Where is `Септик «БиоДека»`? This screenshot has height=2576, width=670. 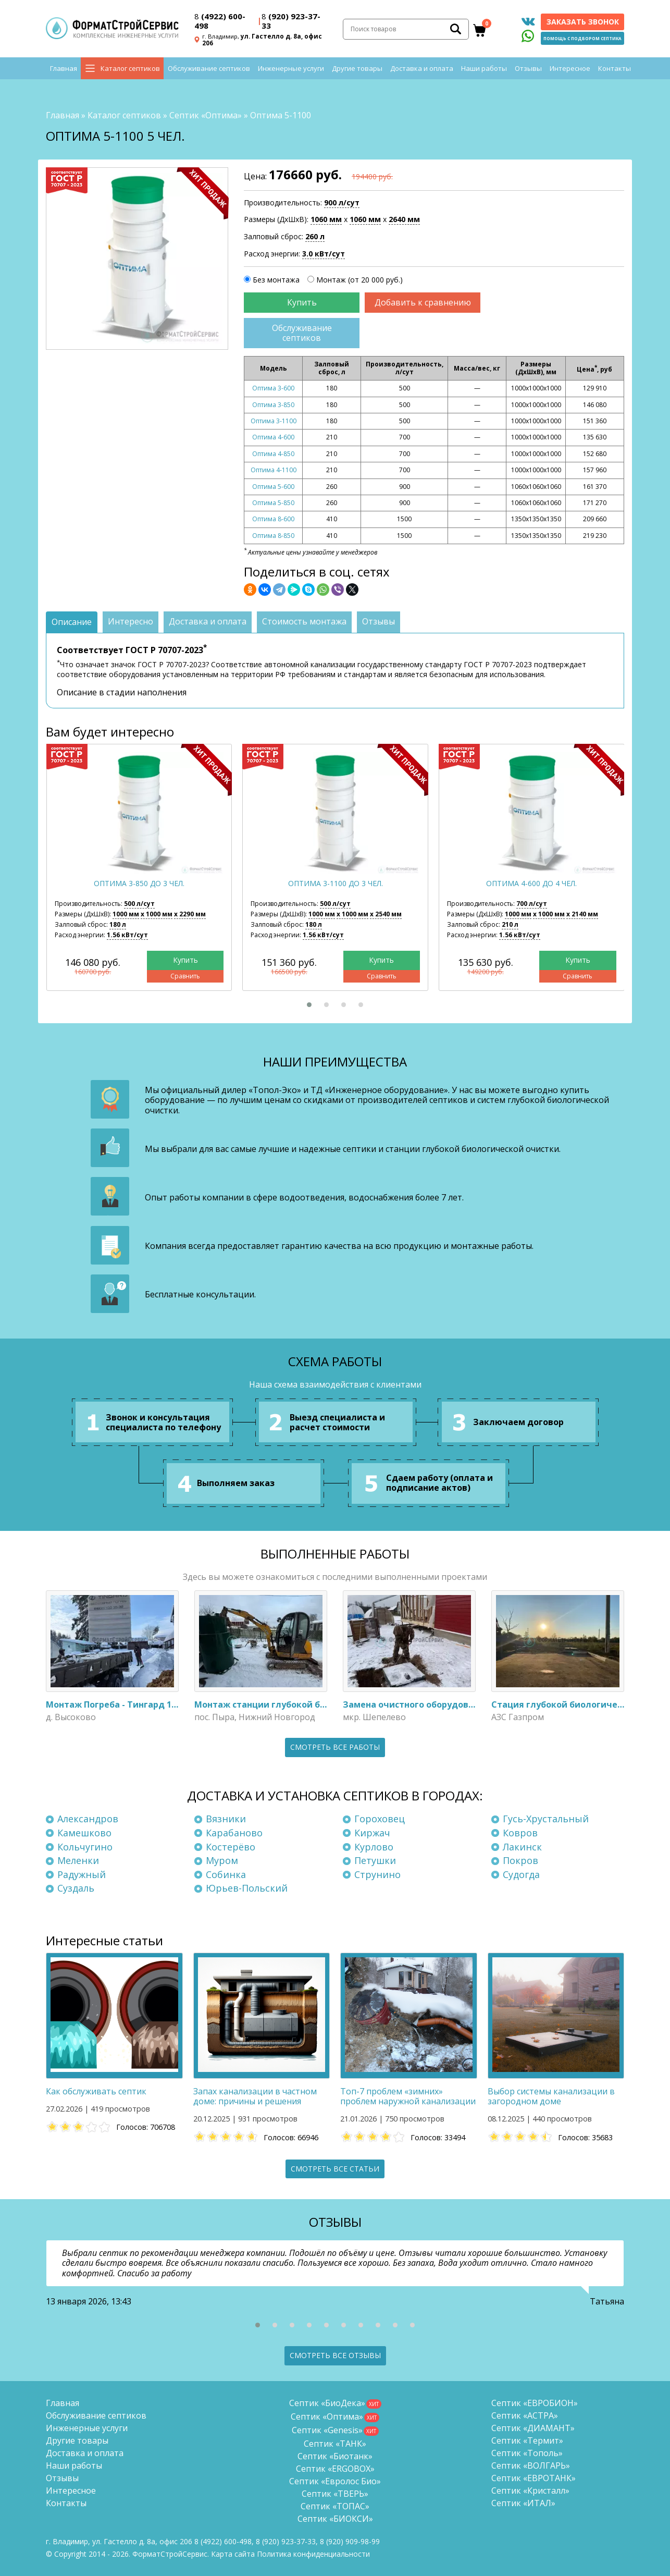 Септик «БиоДека» is located at coordinates (327, 2403).